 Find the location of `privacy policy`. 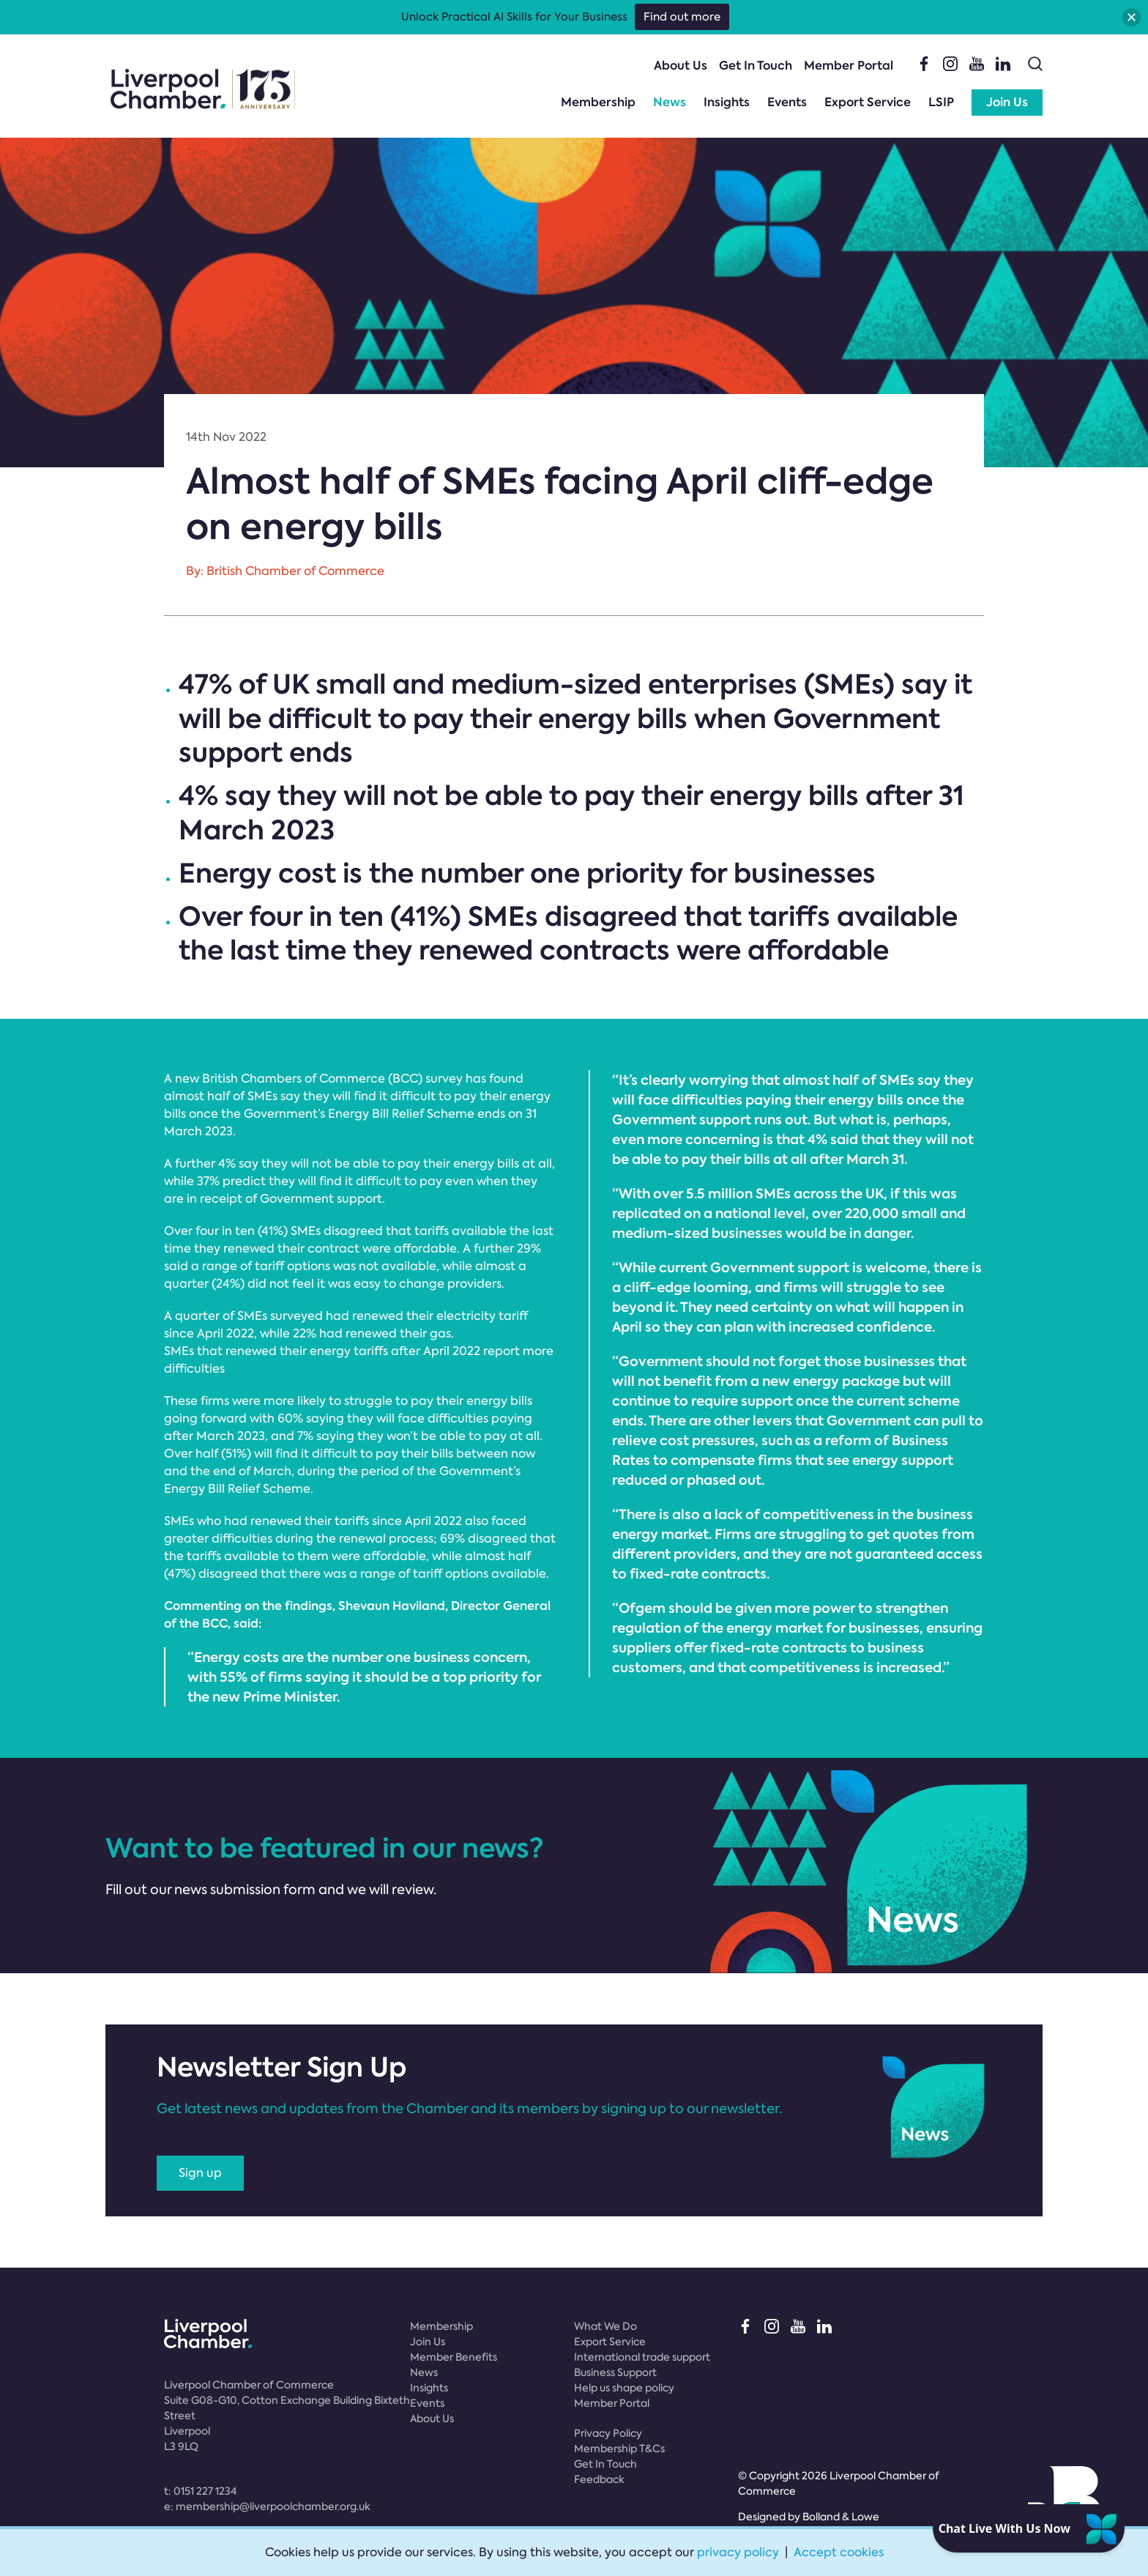

privacy policy is located at coordinates (738, 2552).